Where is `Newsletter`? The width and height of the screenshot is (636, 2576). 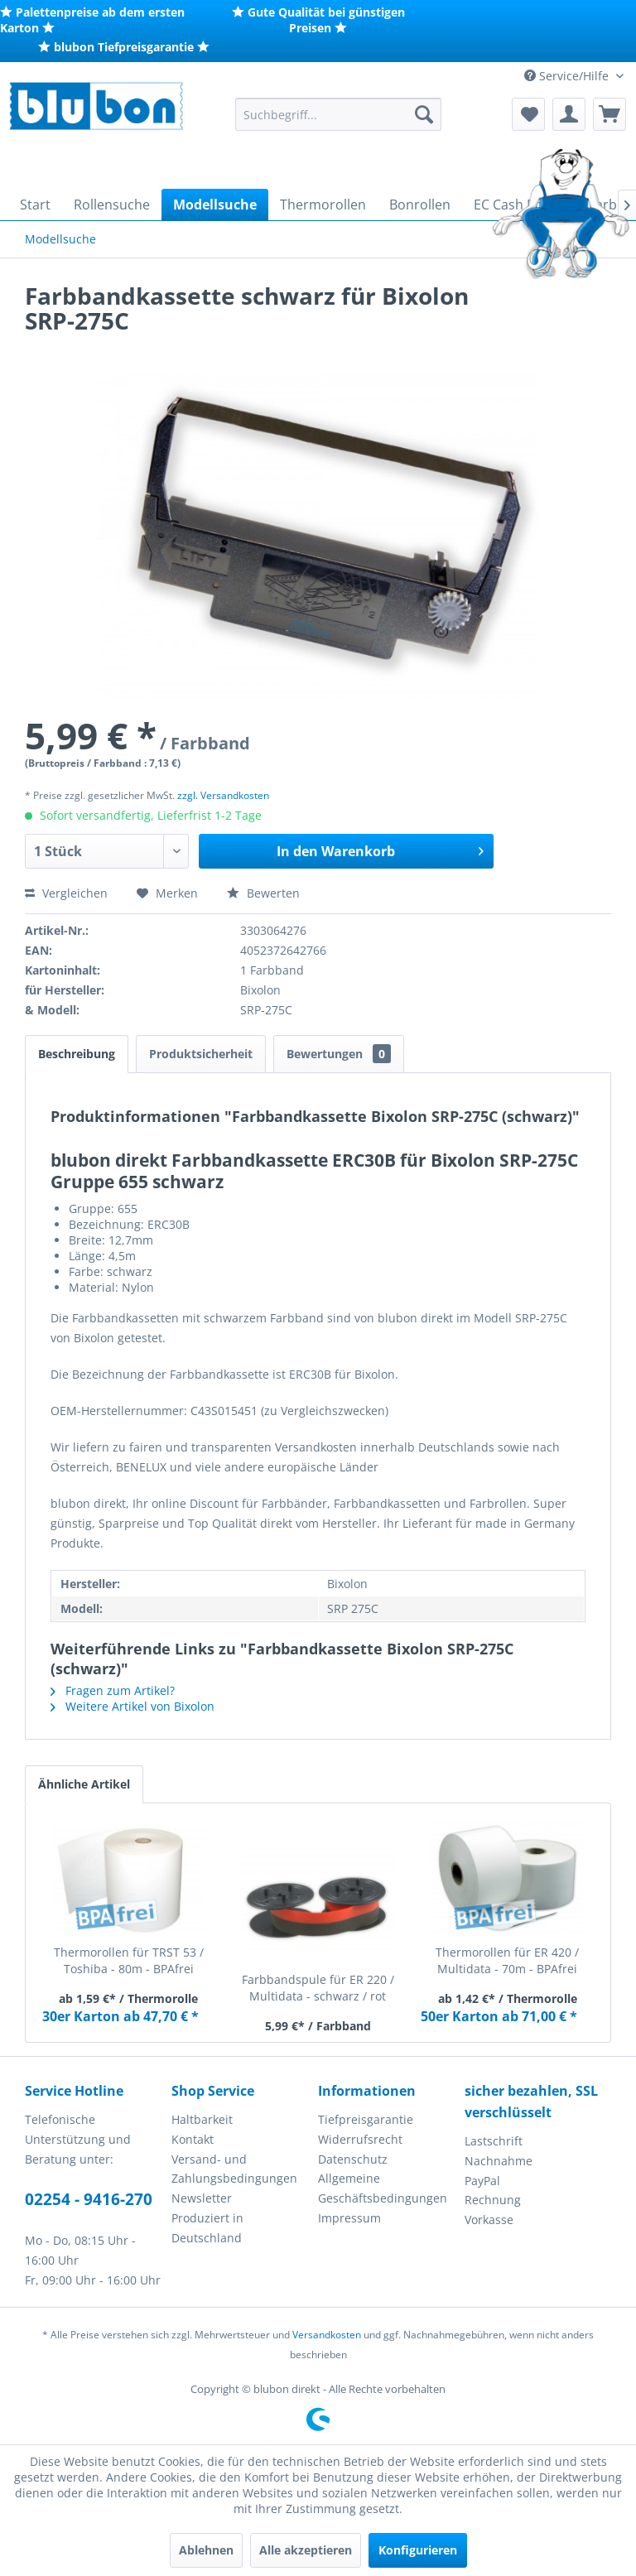
Newsletter is located at coordinates (201, 2198).